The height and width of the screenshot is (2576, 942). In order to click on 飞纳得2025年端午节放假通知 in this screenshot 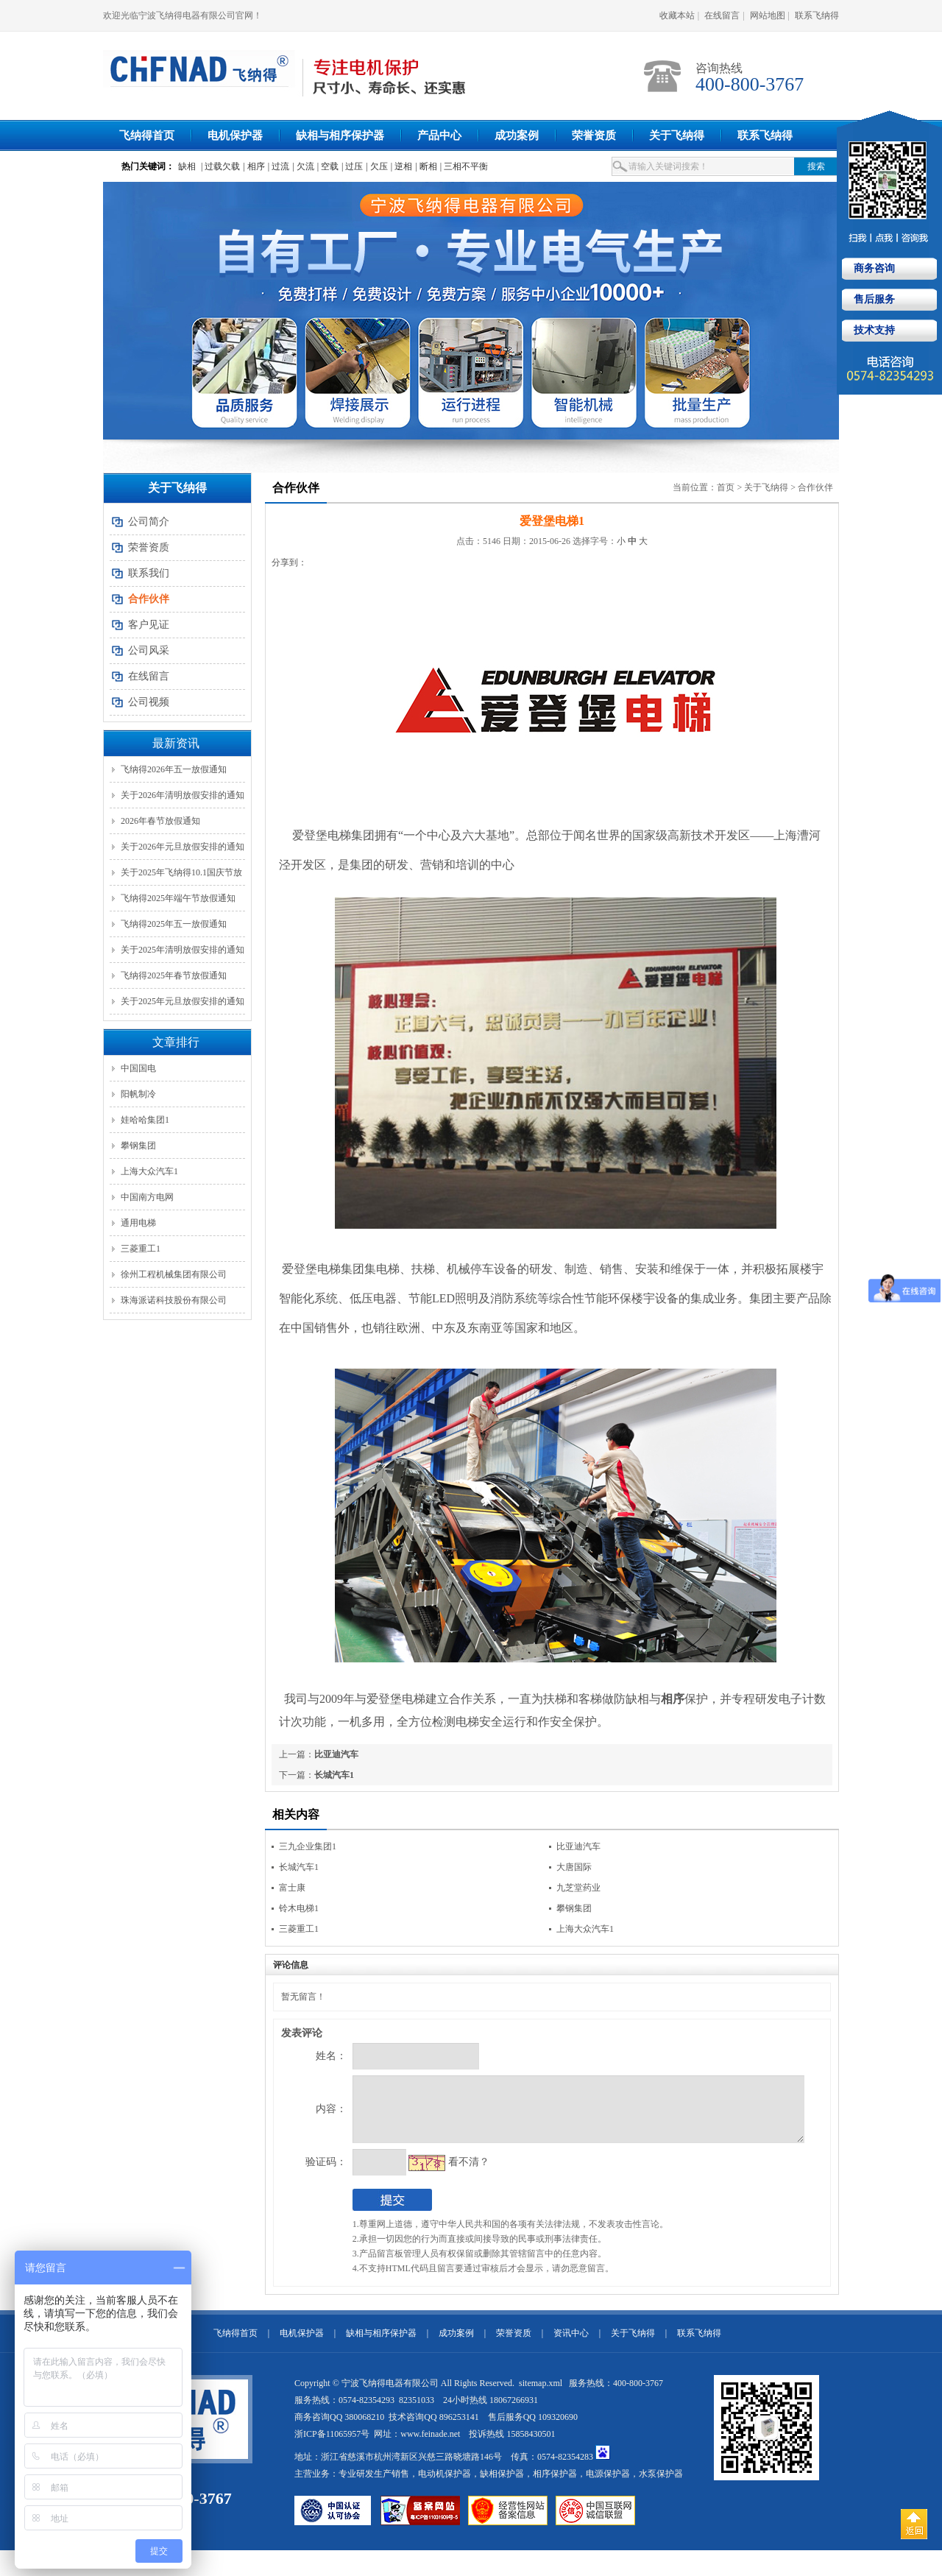, I will do `click(178, 898)`.